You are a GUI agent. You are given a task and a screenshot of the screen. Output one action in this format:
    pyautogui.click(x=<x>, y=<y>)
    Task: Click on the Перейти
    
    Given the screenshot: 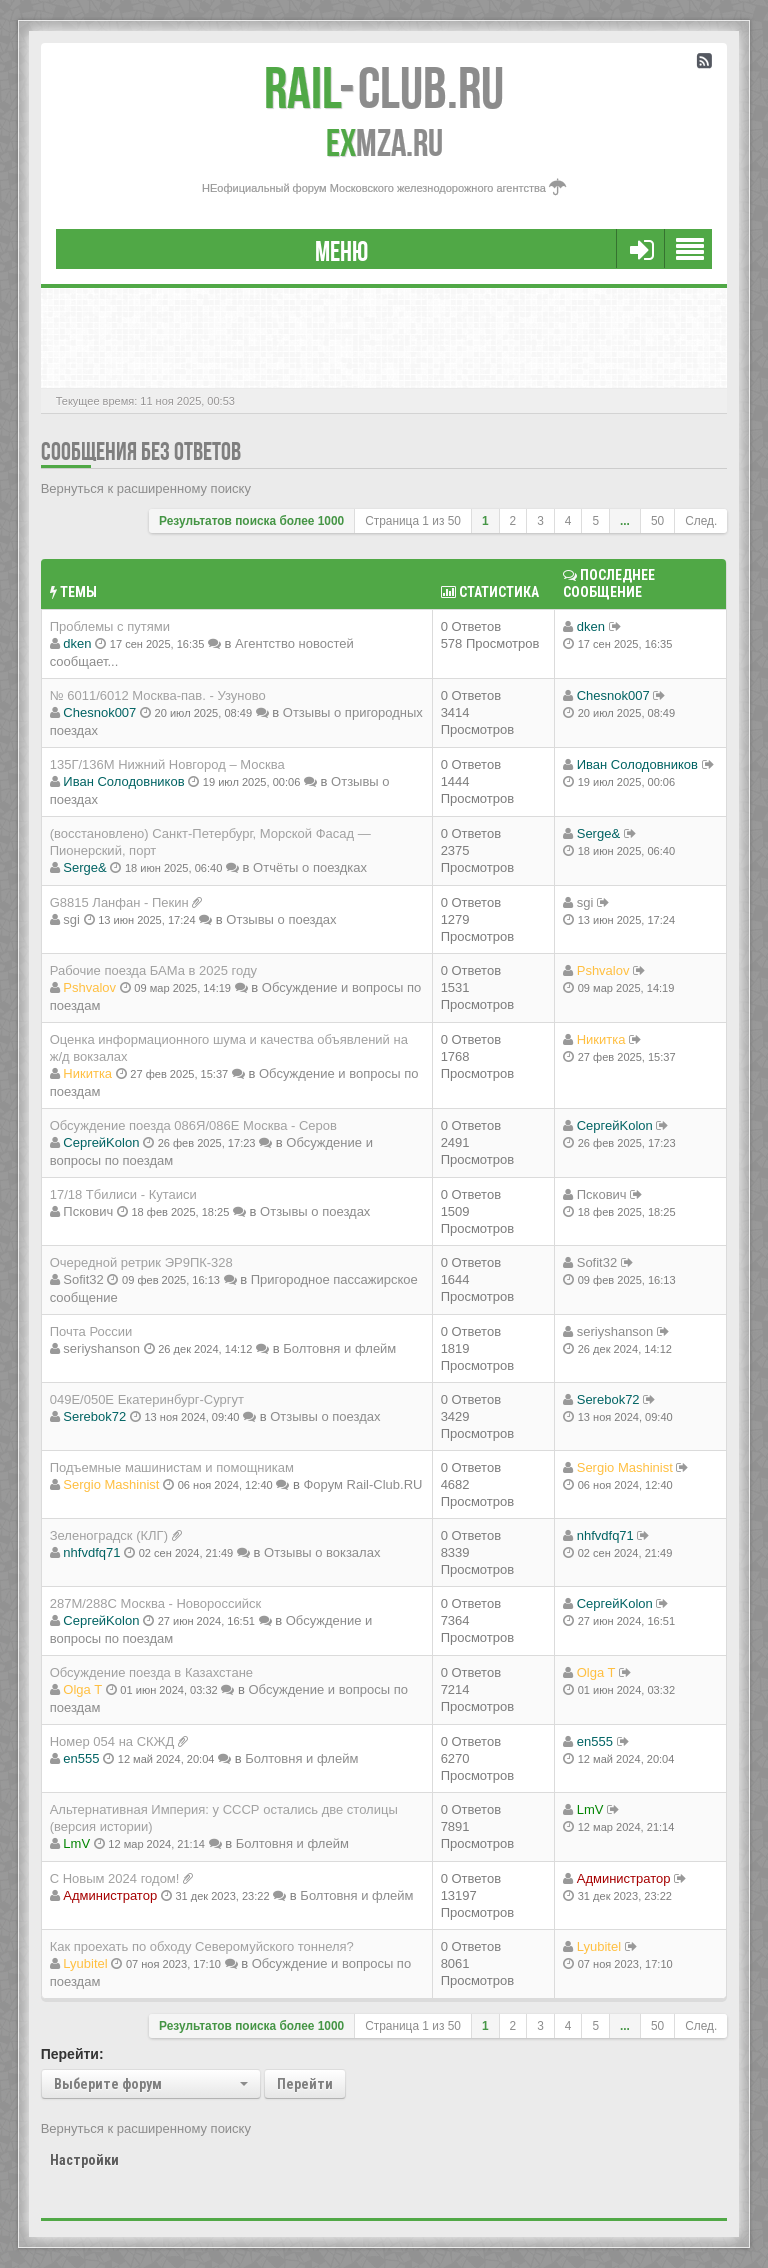 What is the action you would take?
    pyautogui.click(x=305, y=2084)
    